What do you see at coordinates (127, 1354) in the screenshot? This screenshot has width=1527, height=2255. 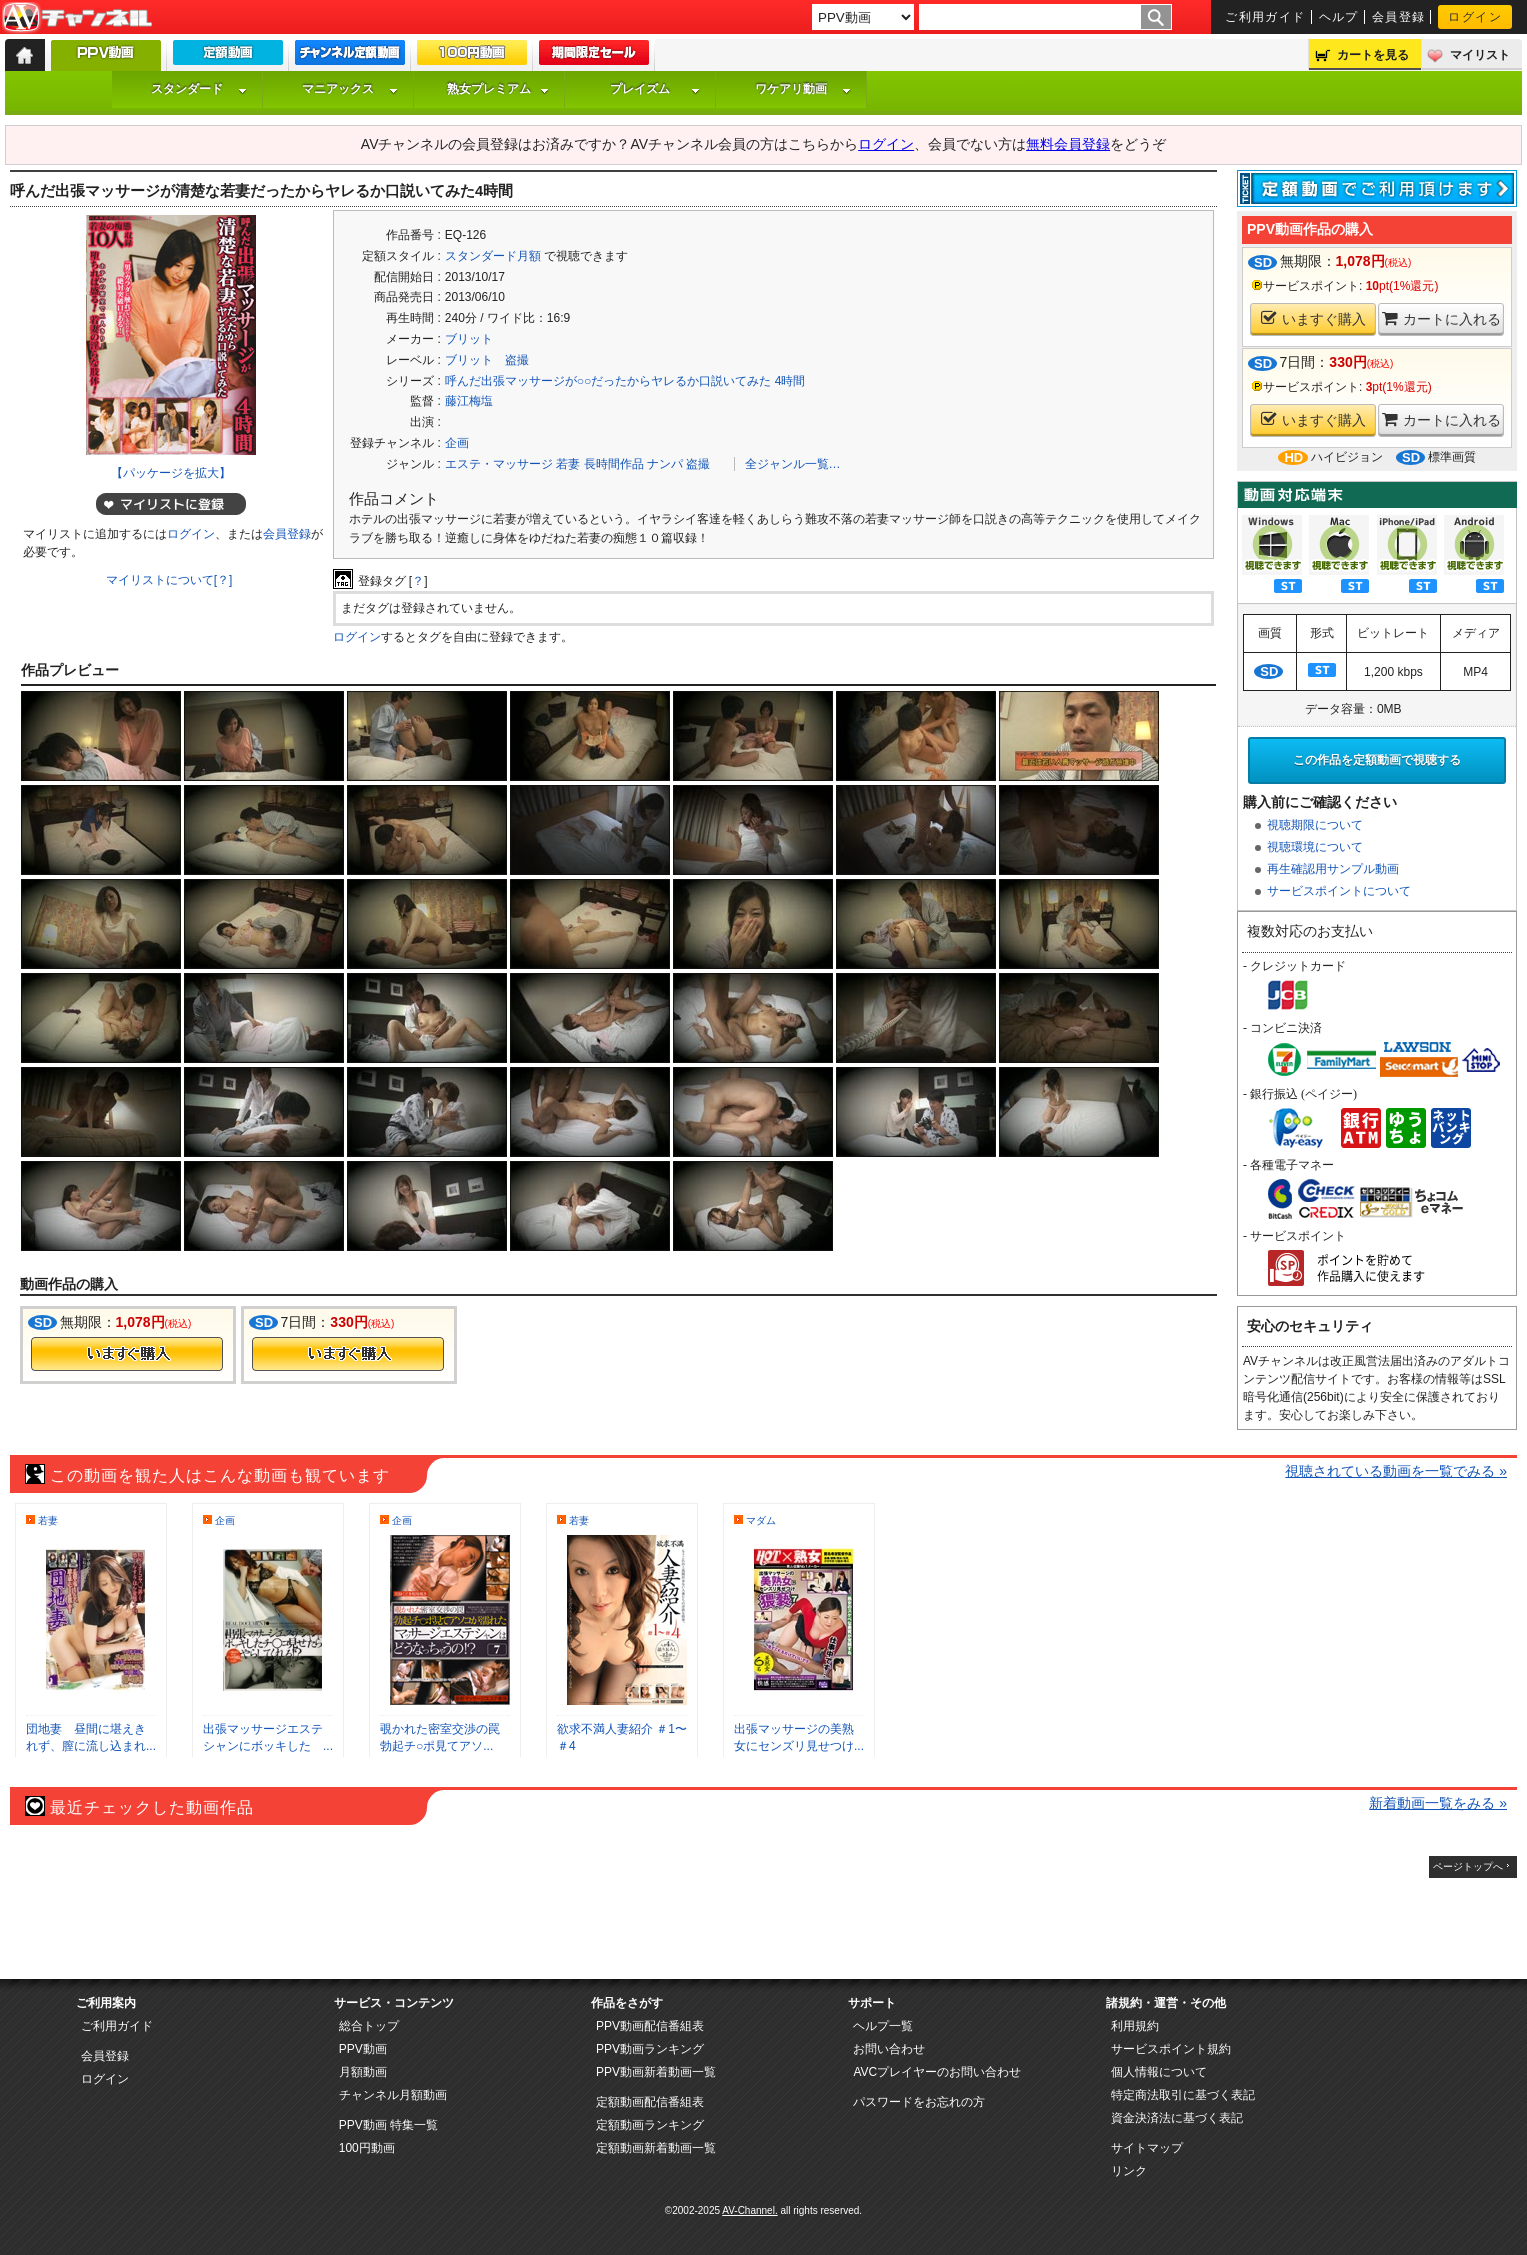 I see `今すぐ購入` at bounding box center [127, 1354].